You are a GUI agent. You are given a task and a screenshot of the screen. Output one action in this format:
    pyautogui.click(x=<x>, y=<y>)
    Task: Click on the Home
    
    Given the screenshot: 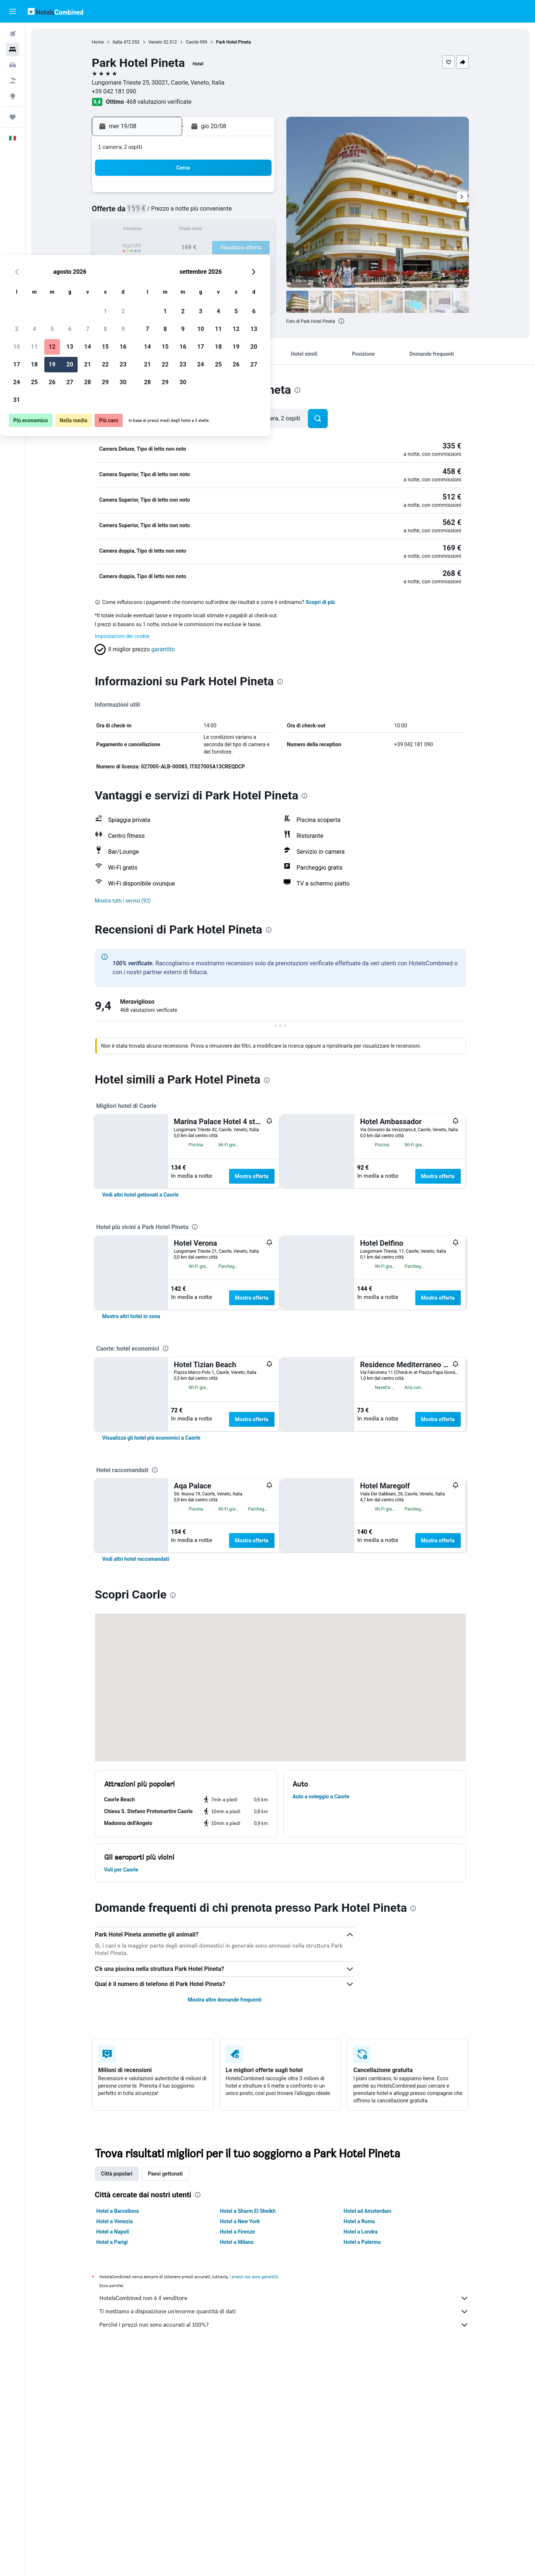 What is the action you would take?
    pyautogui.click(x=98, y=42)
    